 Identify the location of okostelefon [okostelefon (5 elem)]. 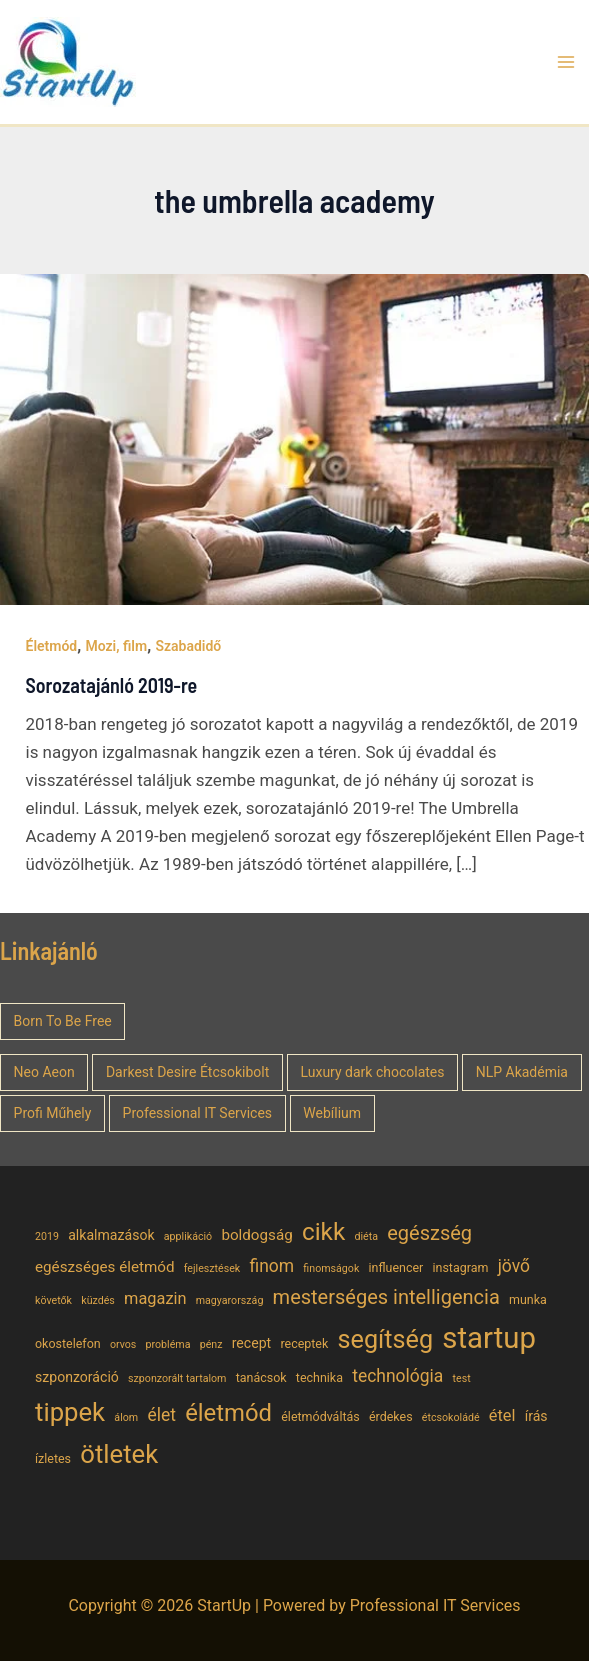
(68, 1343).